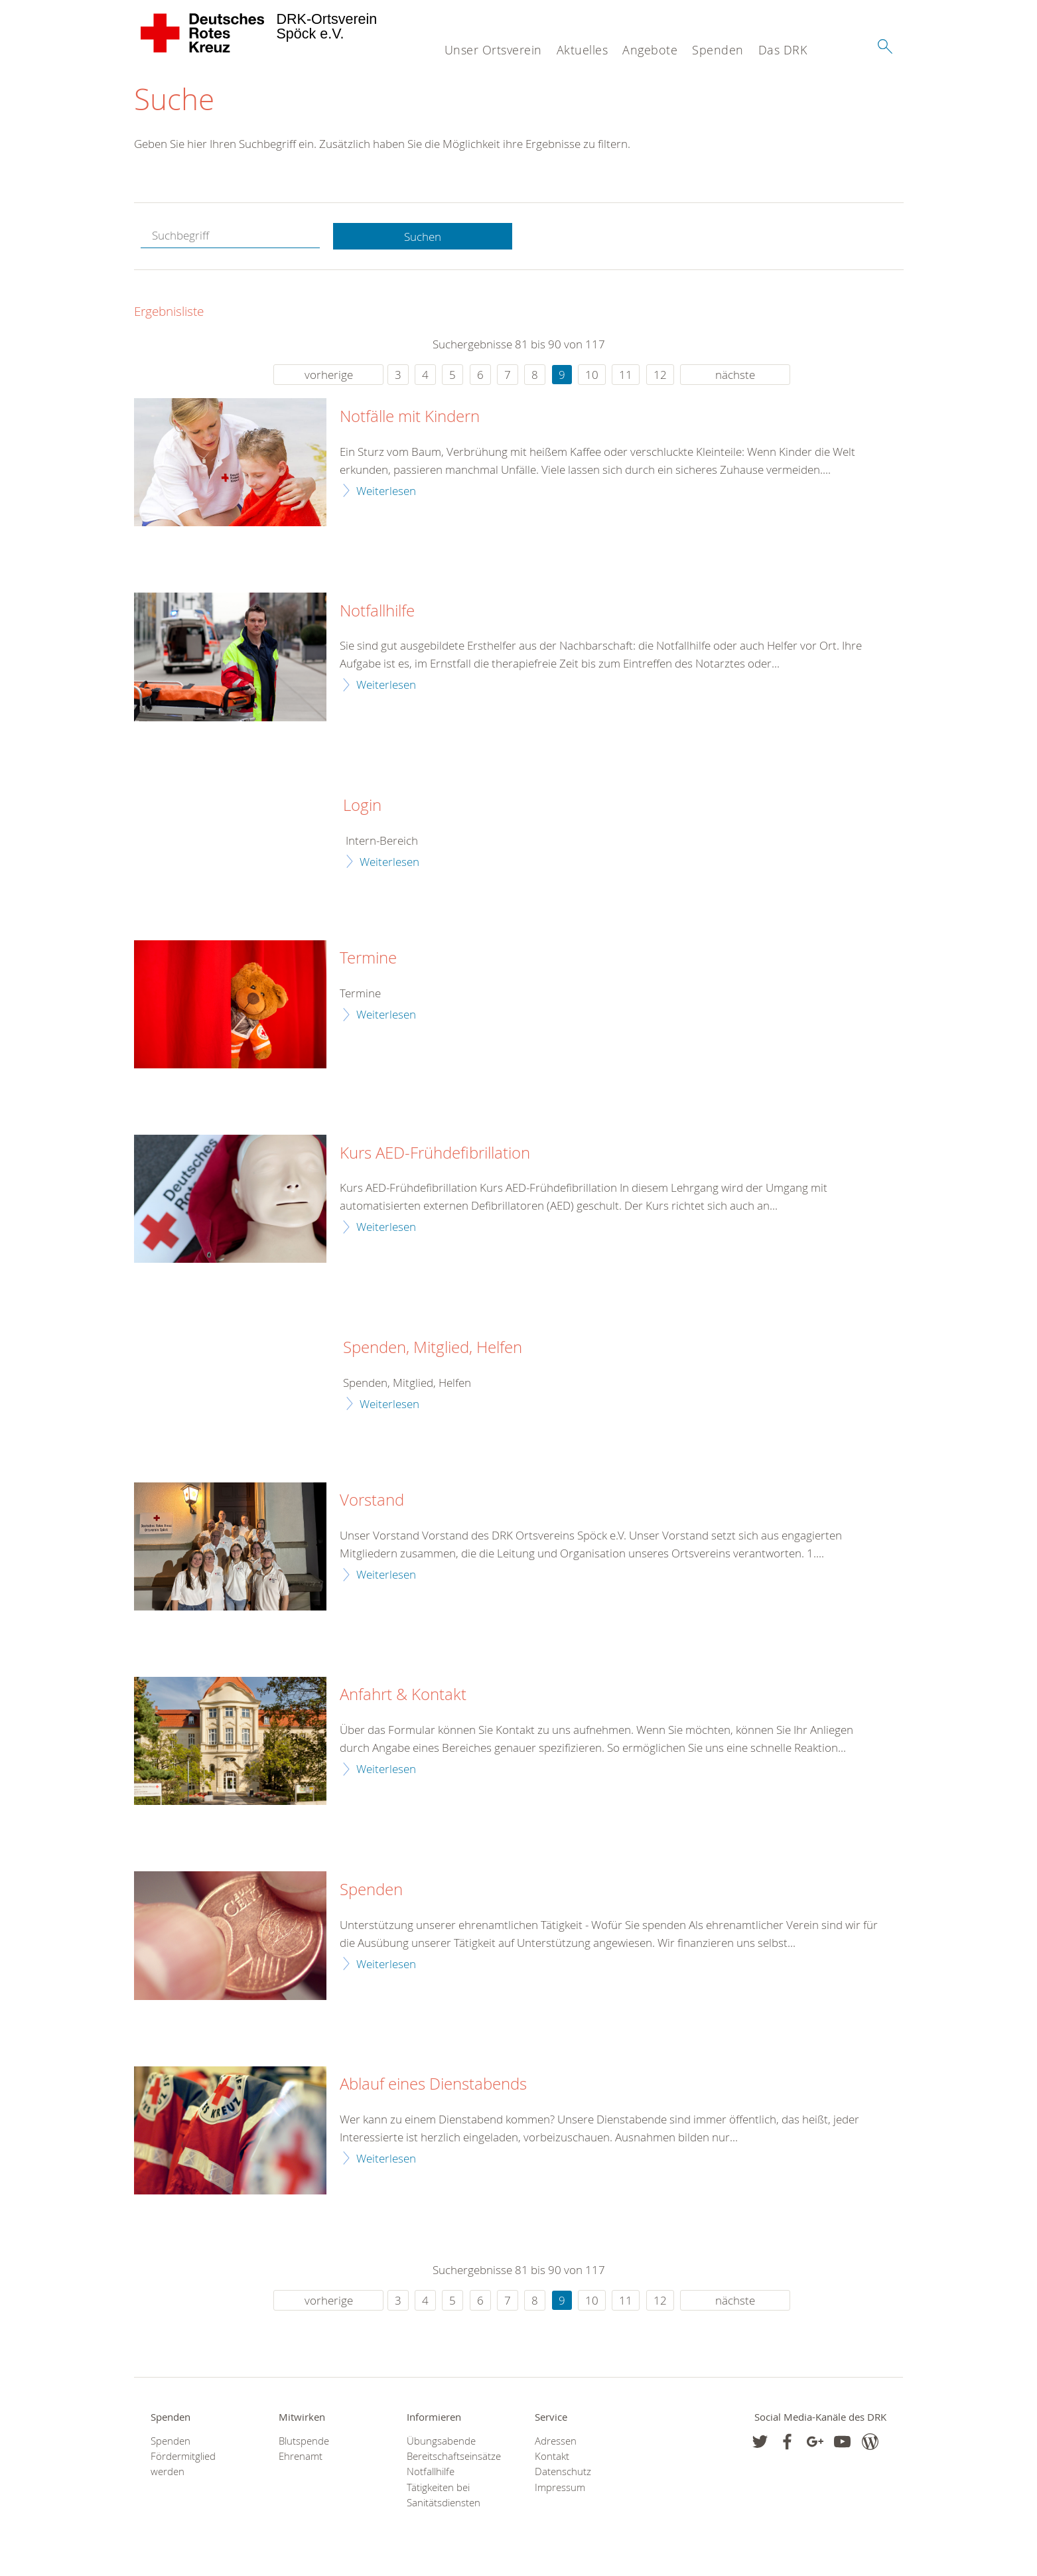  I want to click on nächste, so click(735, 375).